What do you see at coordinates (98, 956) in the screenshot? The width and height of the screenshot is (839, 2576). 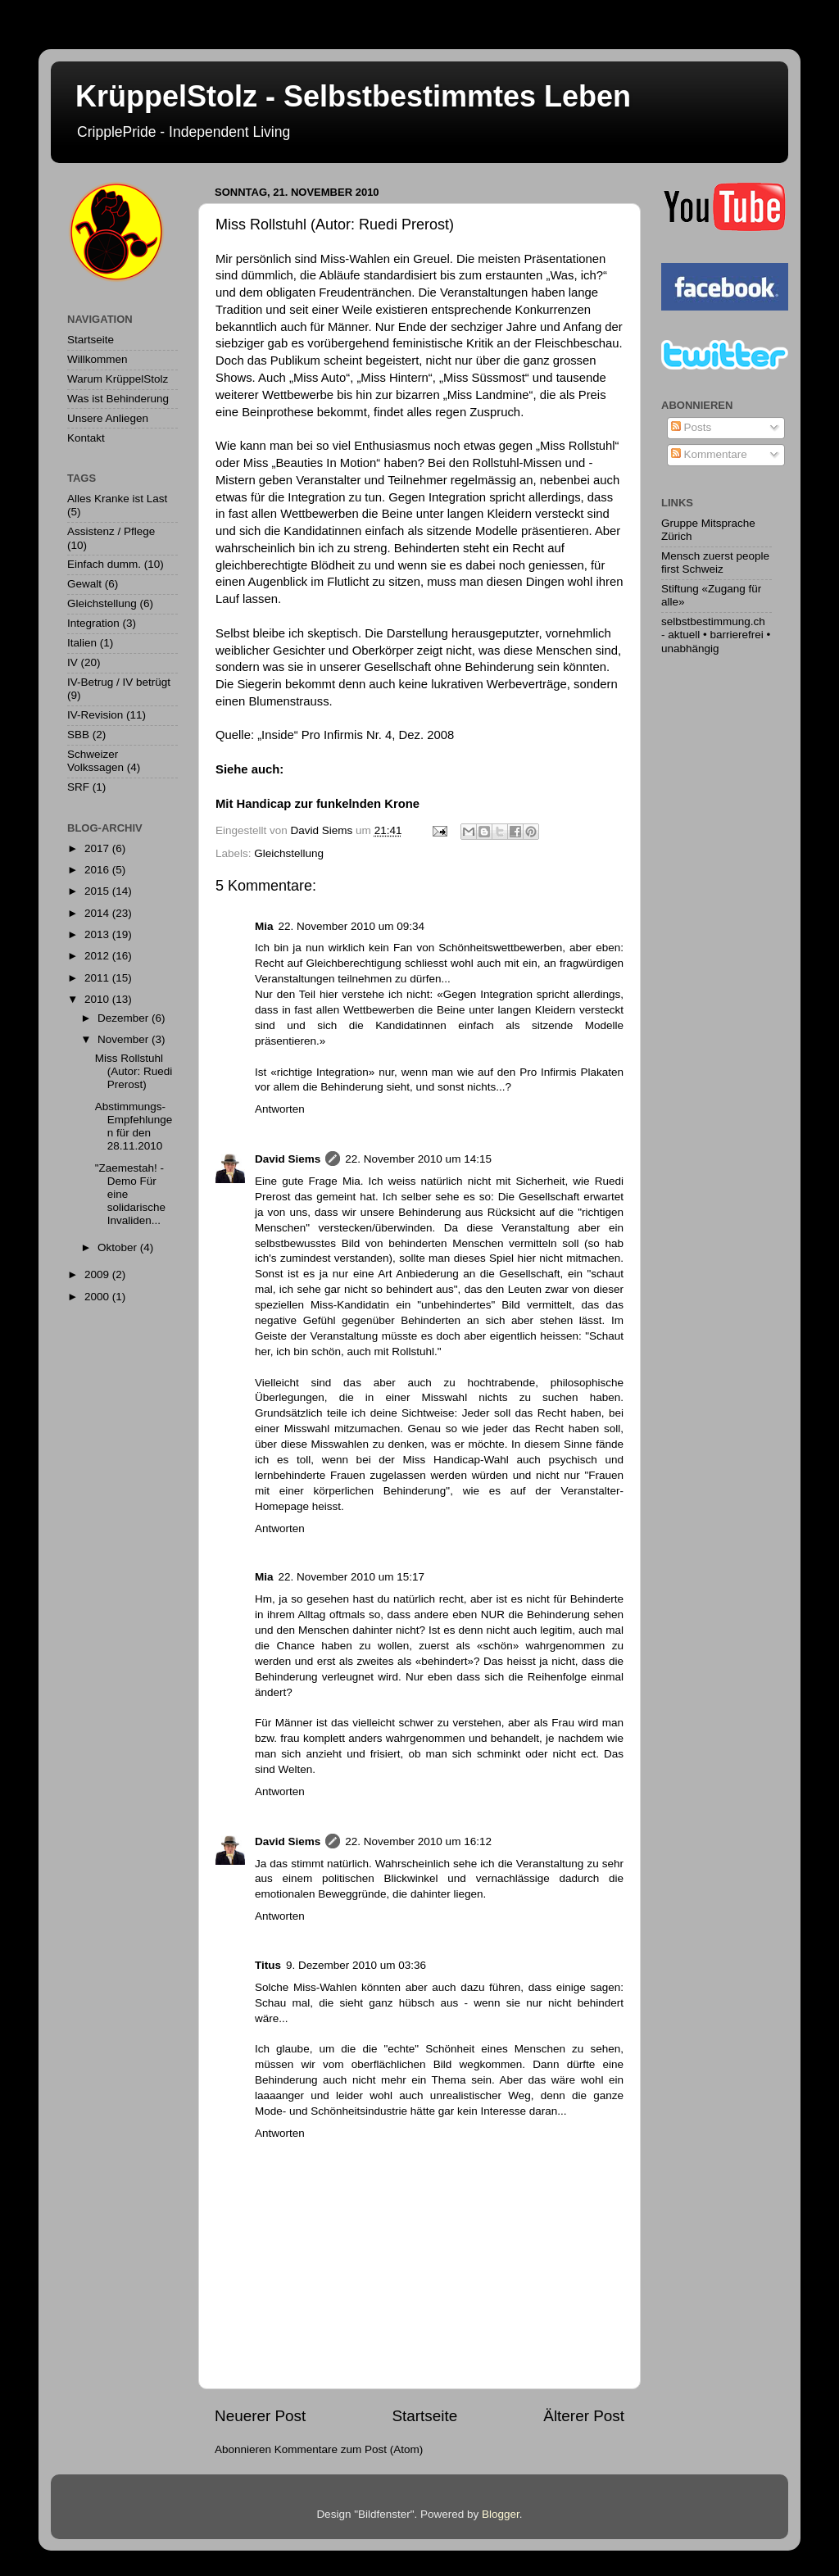 I see `2012` at bounding box center [98, 956].